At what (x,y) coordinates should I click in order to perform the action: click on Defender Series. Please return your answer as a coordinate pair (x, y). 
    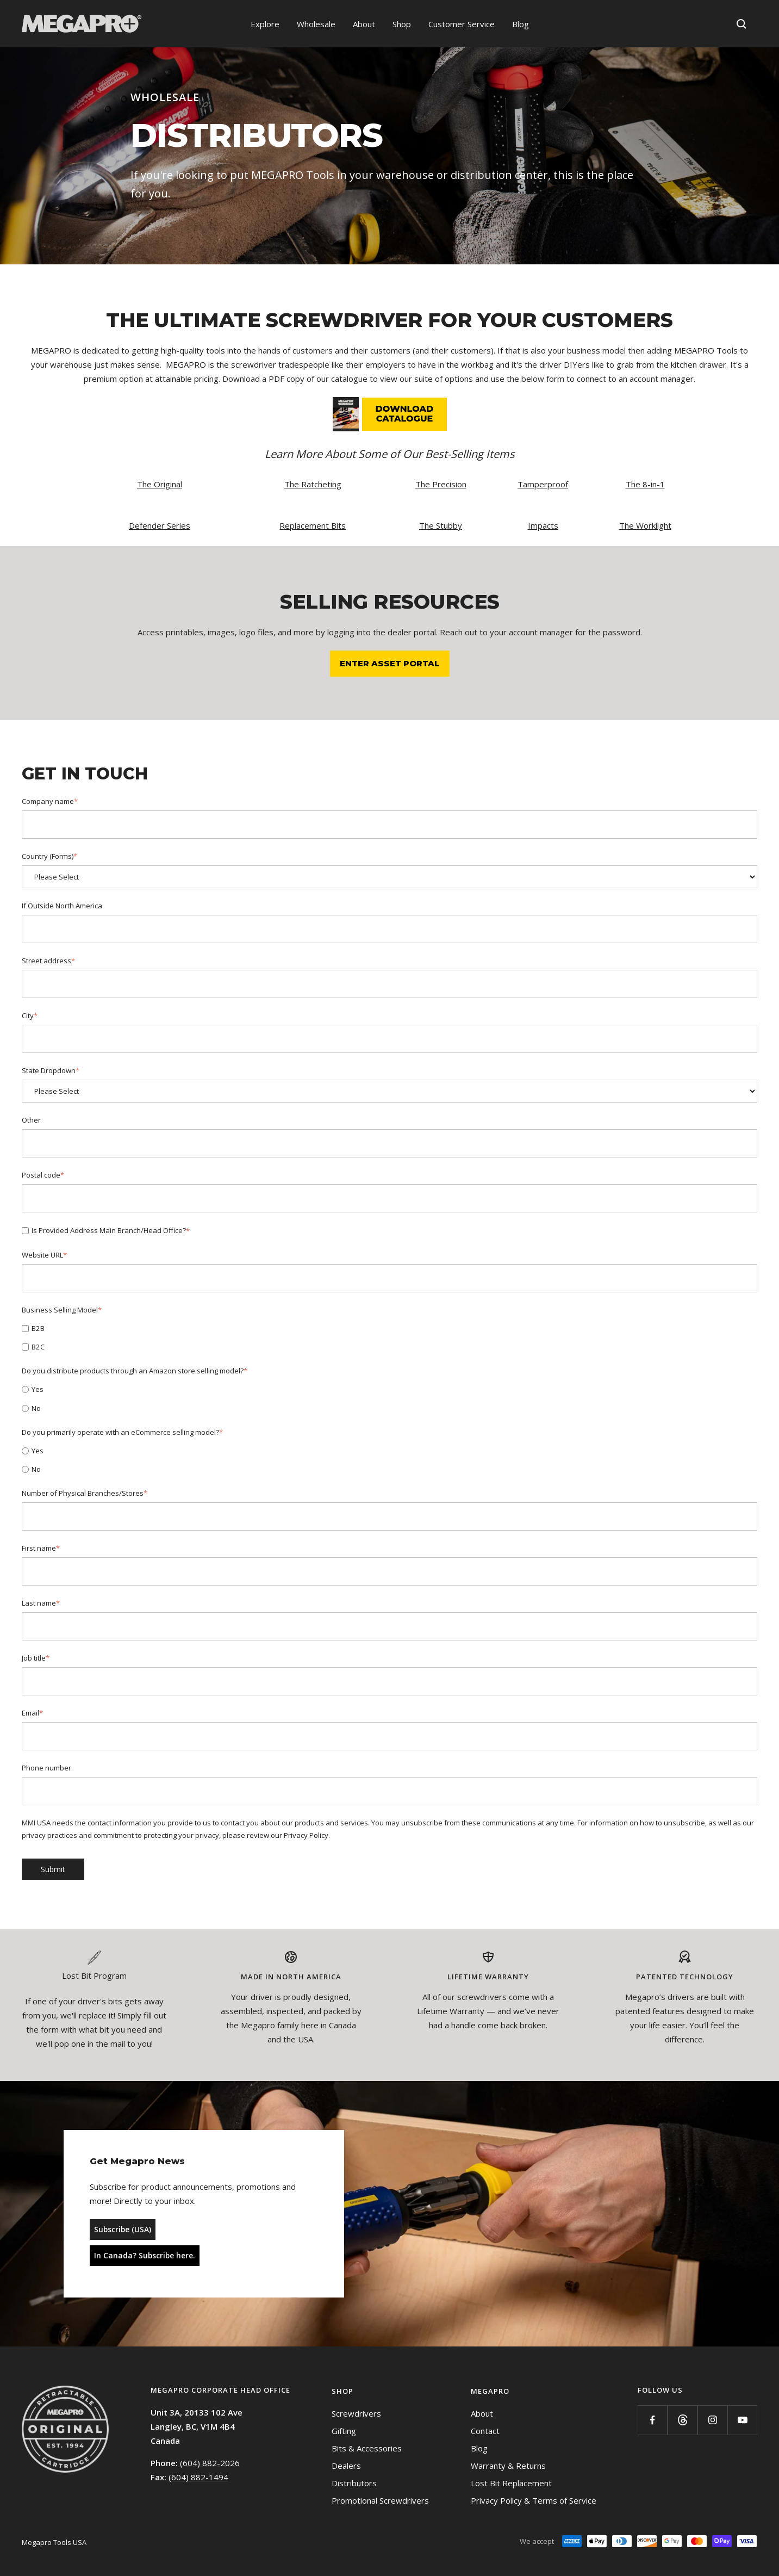
    Looking at the image, I should click on (159, 525).